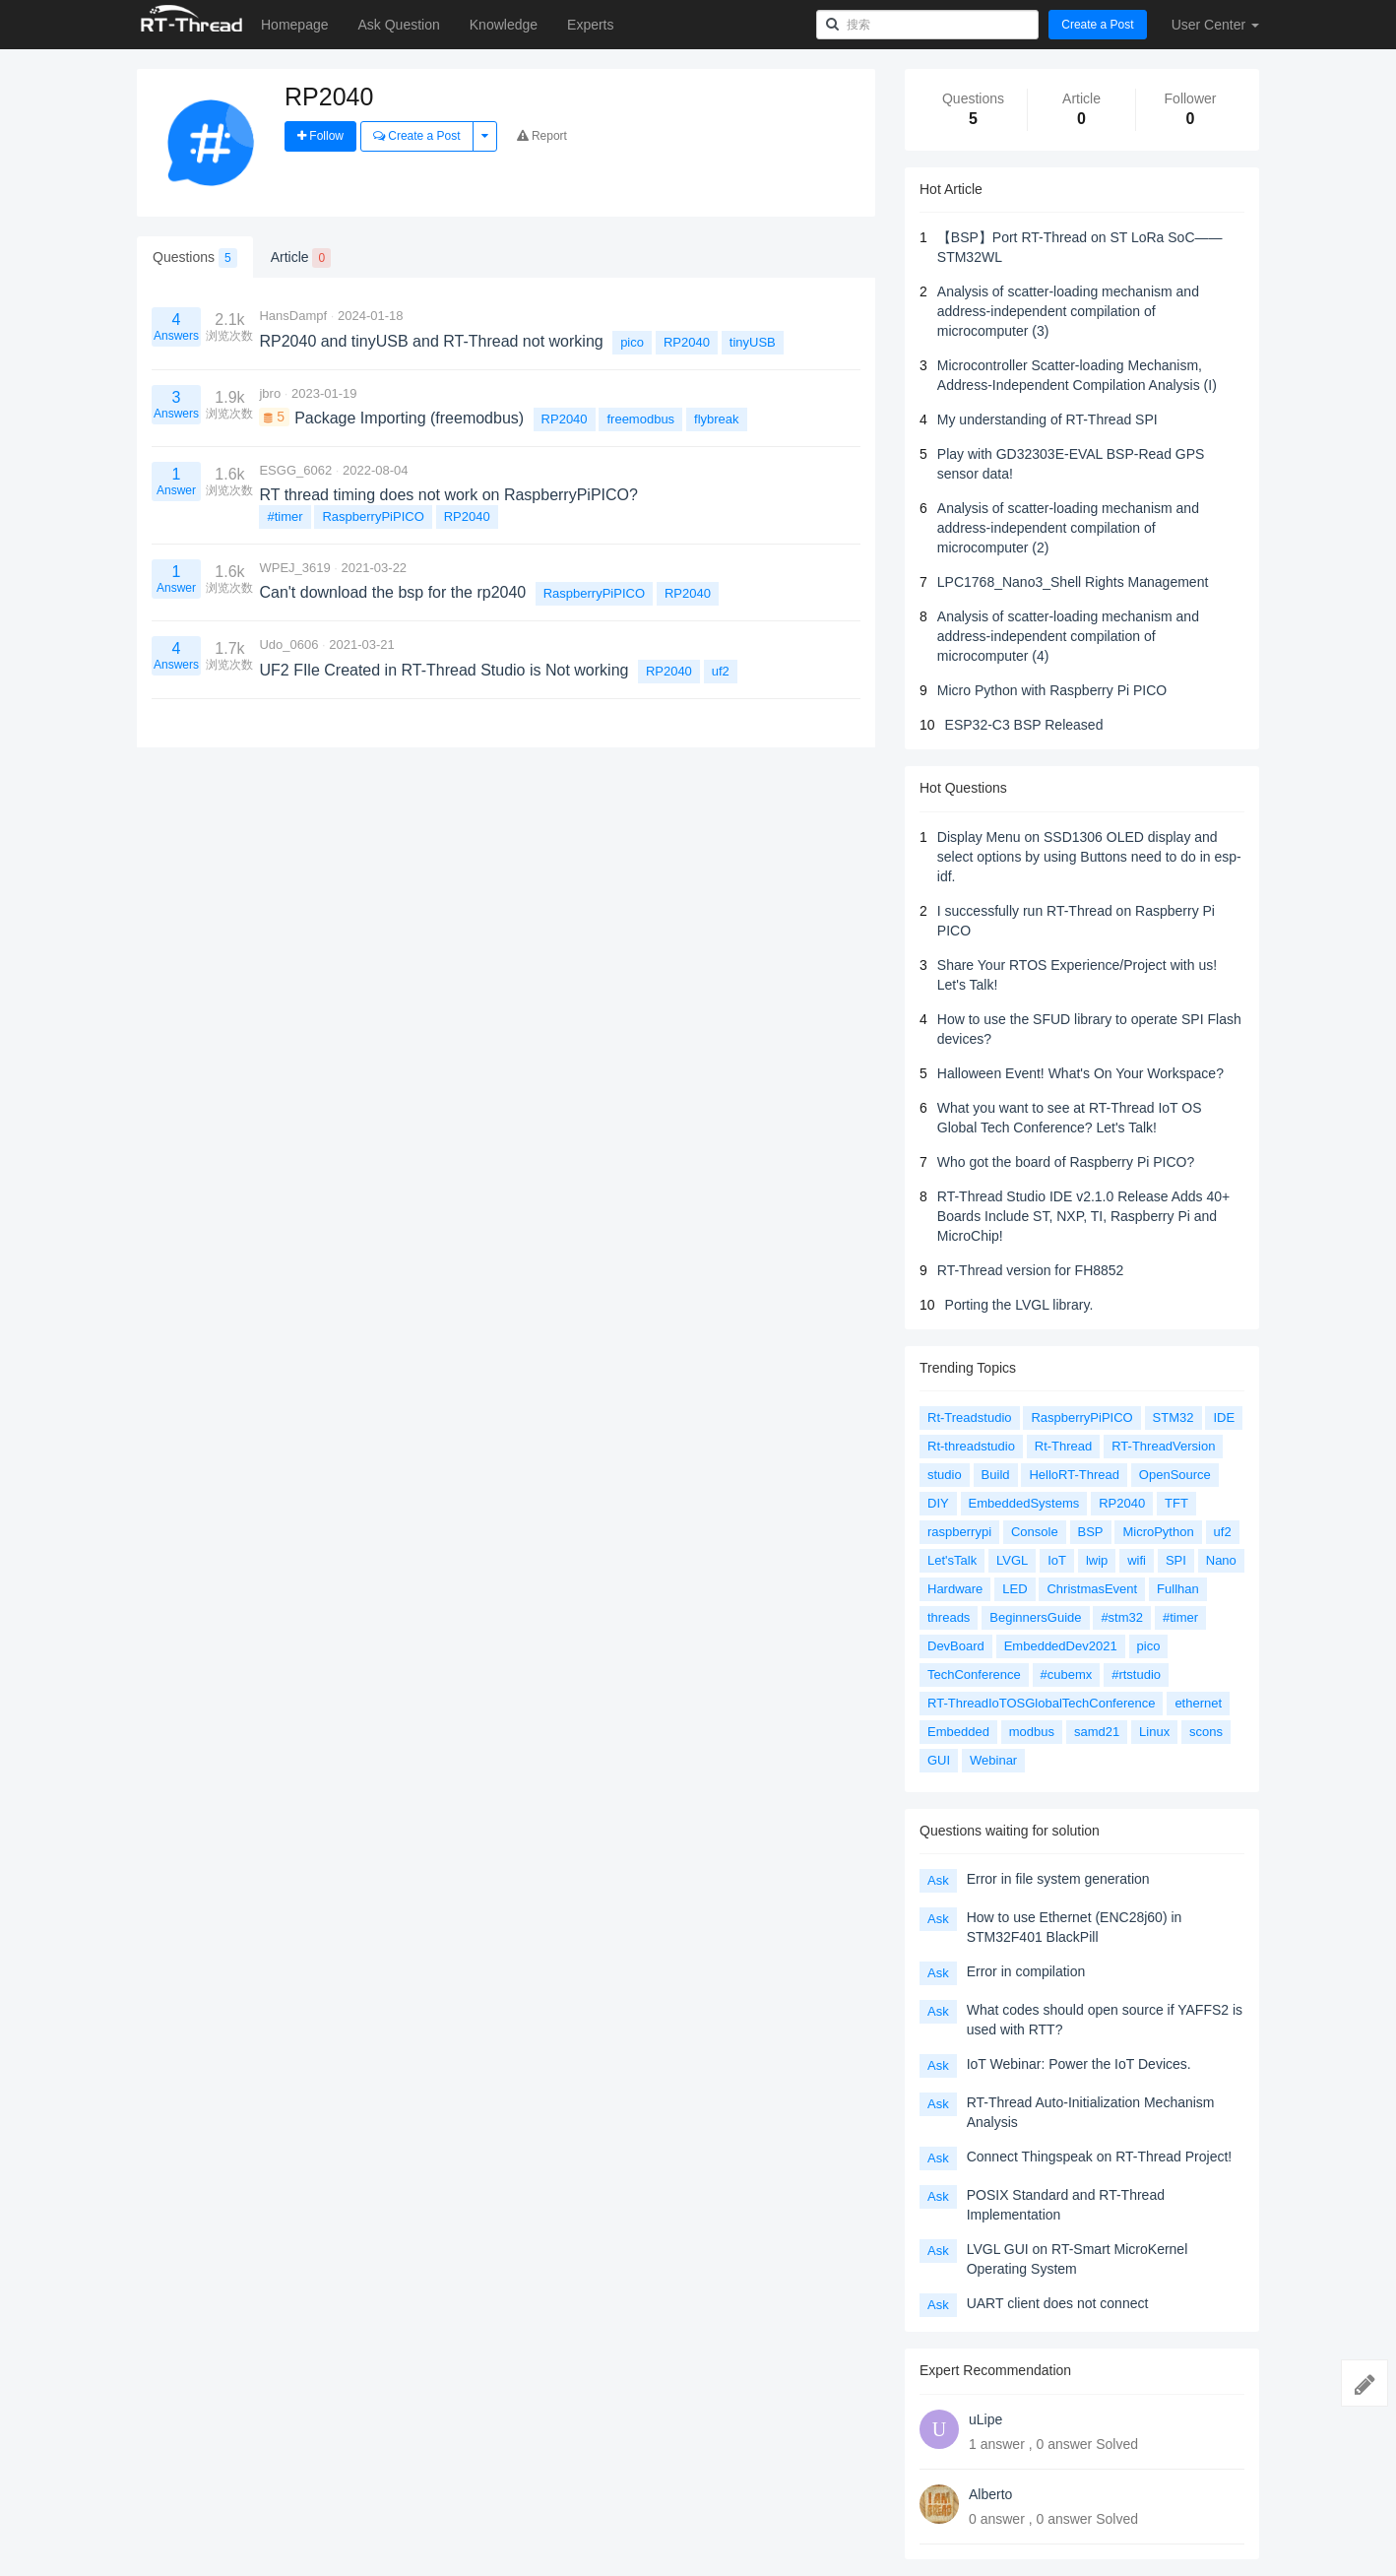 The width and height of the screenshot is (1396, 2576). Describe the element at coordinates (195, 258) in the screenshot. I see `Questions` at that location.